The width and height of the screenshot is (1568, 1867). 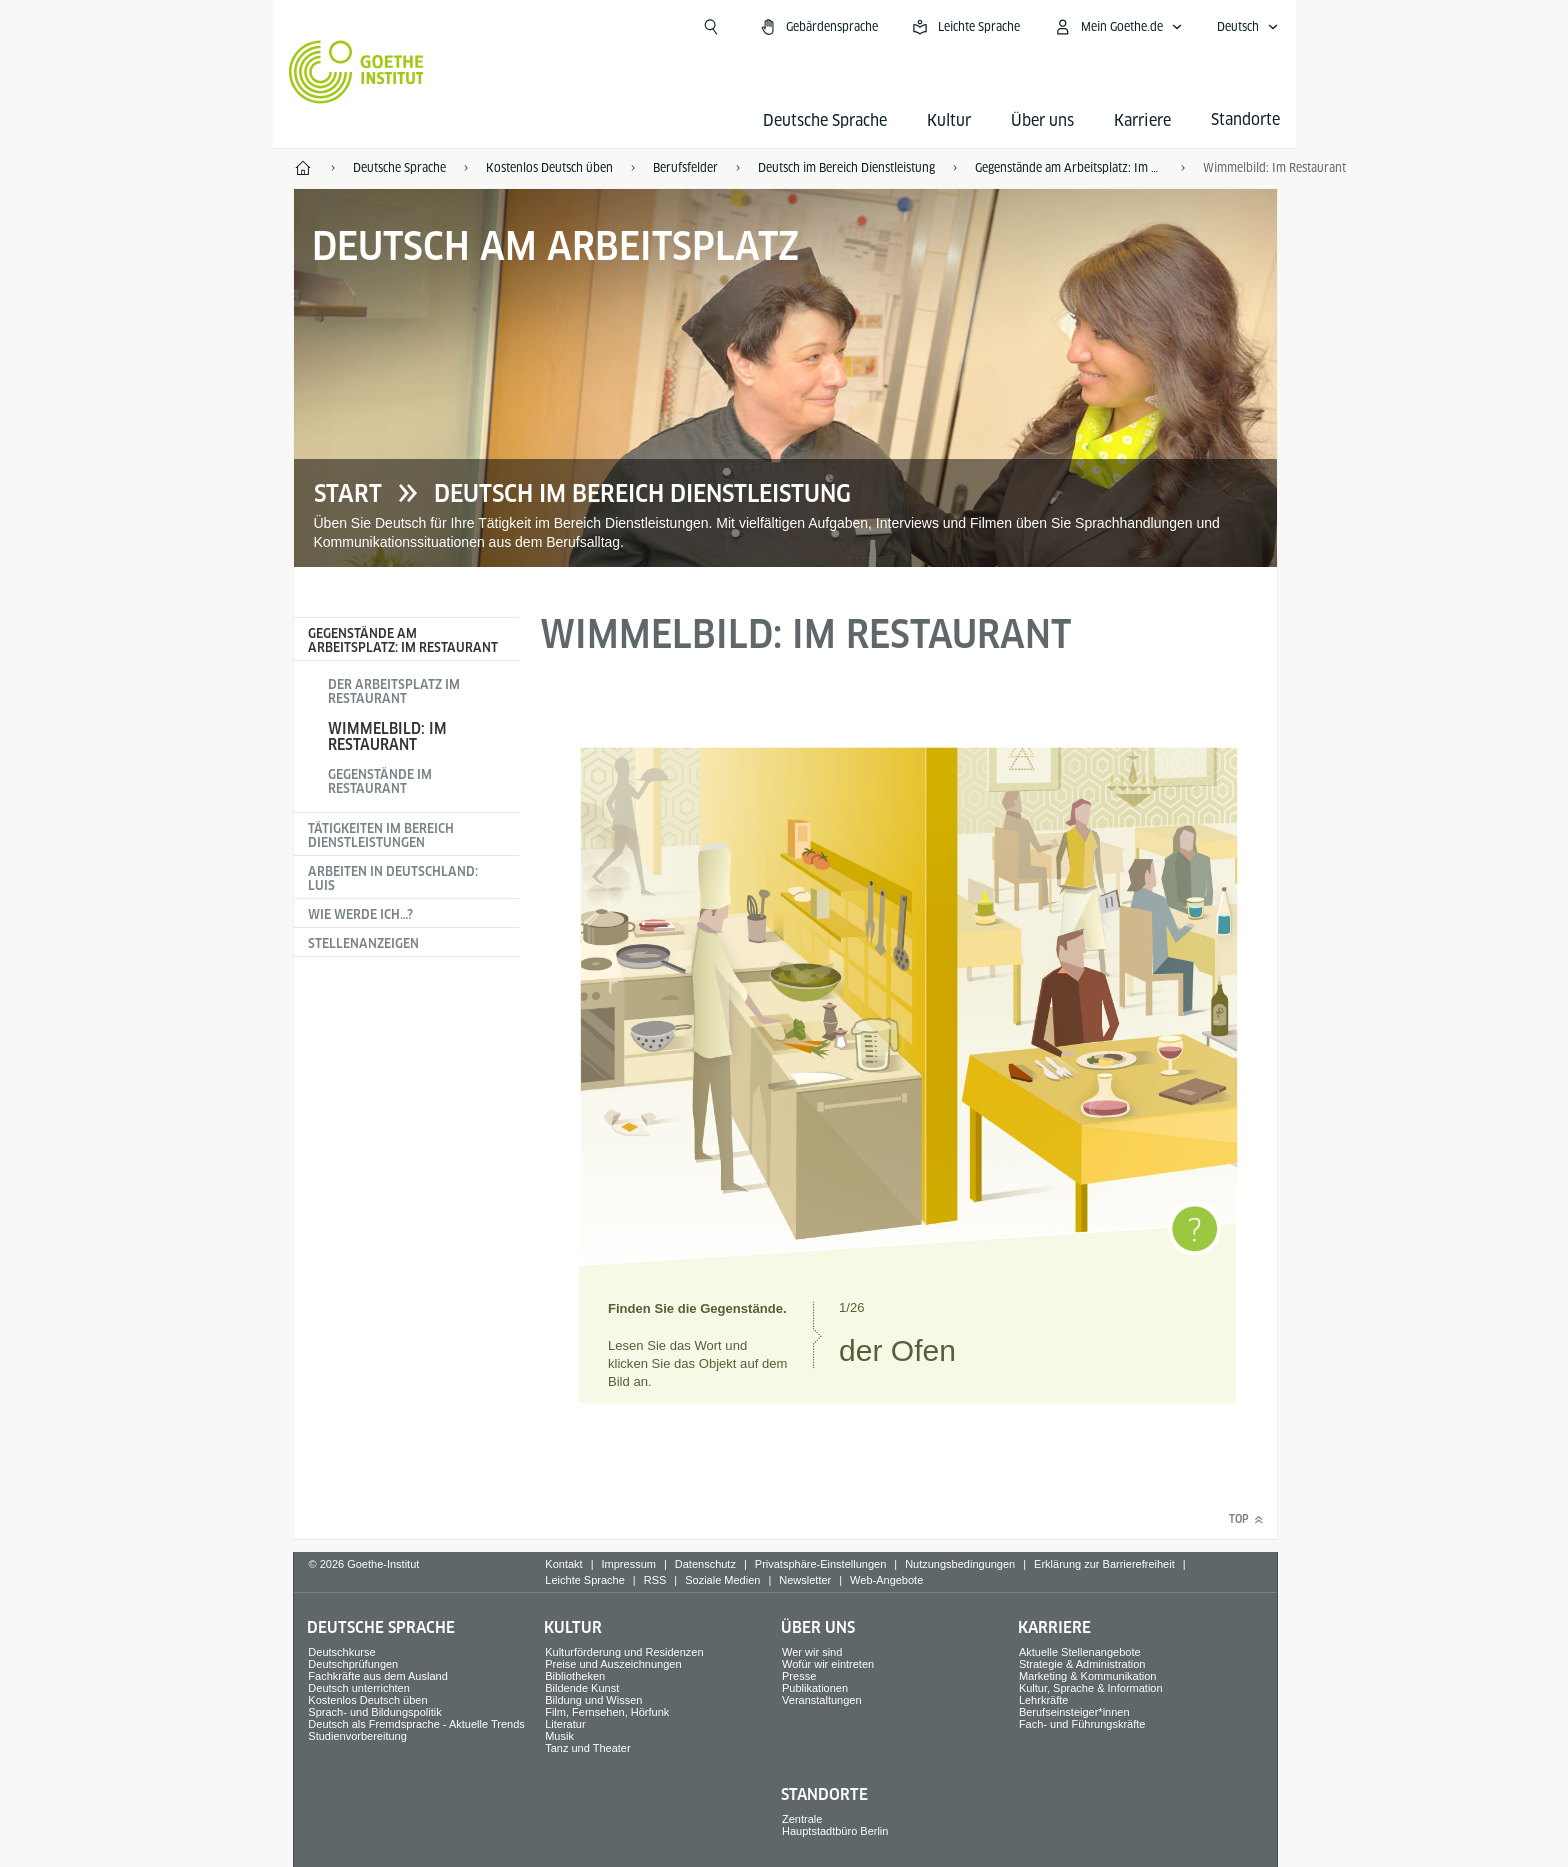 What do you see at coordinates (565, 1724) in the screenshot?
I see `Literatur` at bounding box center [565, 1724].